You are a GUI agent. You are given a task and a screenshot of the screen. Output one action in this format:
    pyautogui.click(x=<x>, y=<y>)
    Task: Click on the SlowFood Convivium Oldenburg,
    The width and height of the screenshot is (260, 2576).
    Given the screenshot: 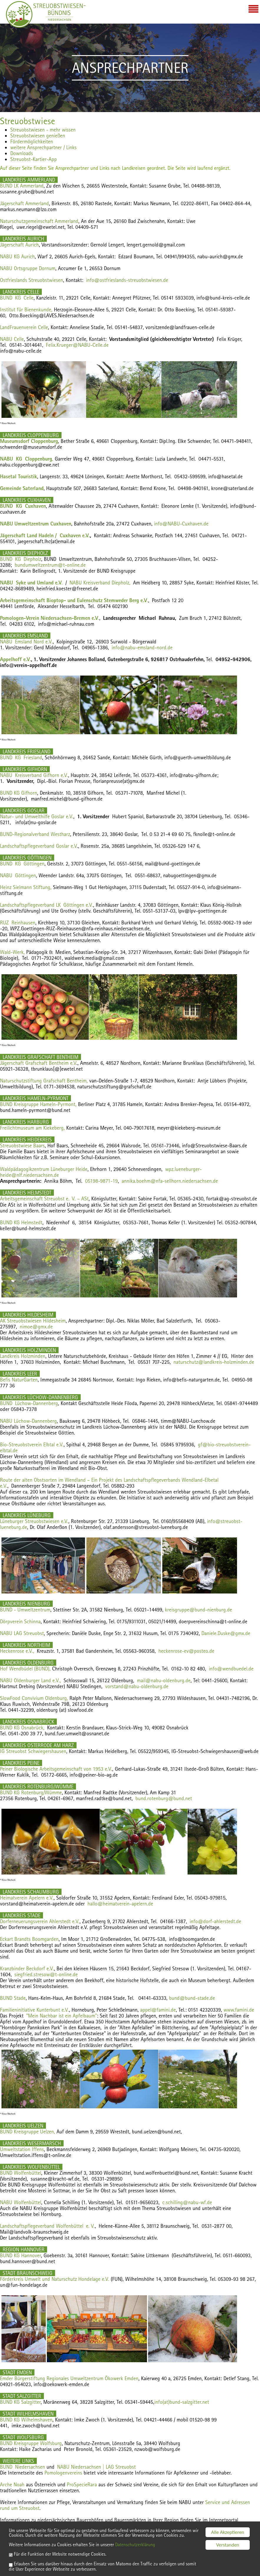 What is the action you would take?
    pyautogui.click(x=34, y=1698)
    